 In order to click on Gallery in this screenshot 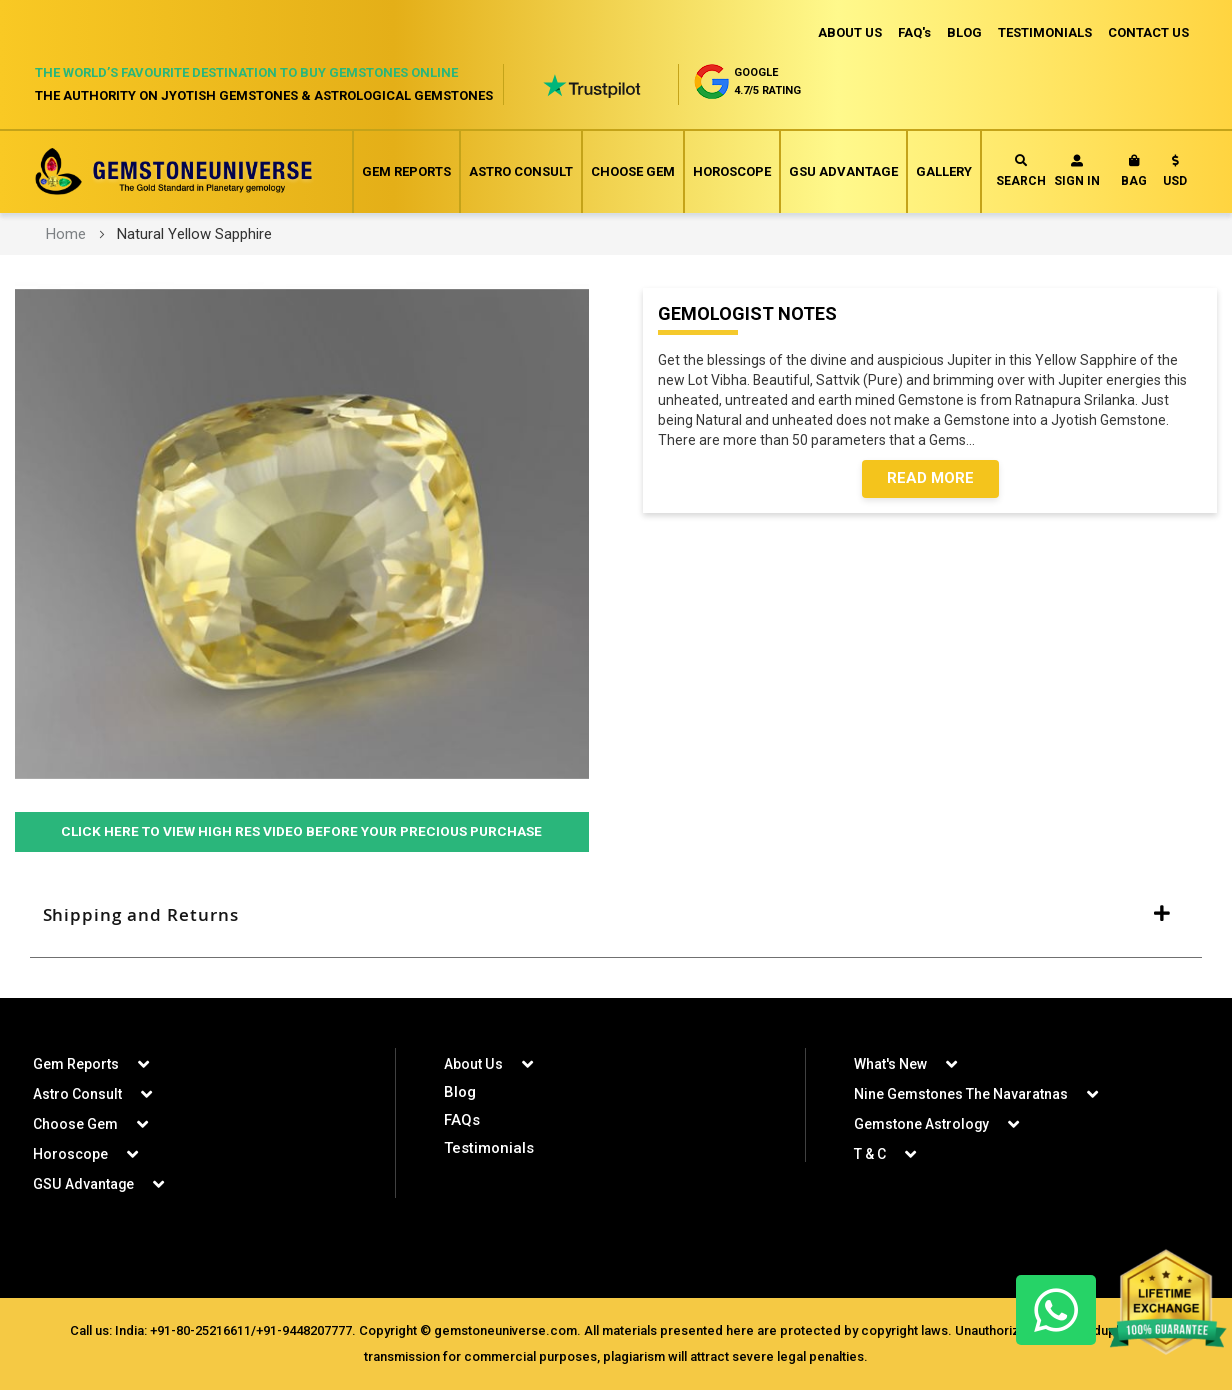, I will do `click(944, 171)`.